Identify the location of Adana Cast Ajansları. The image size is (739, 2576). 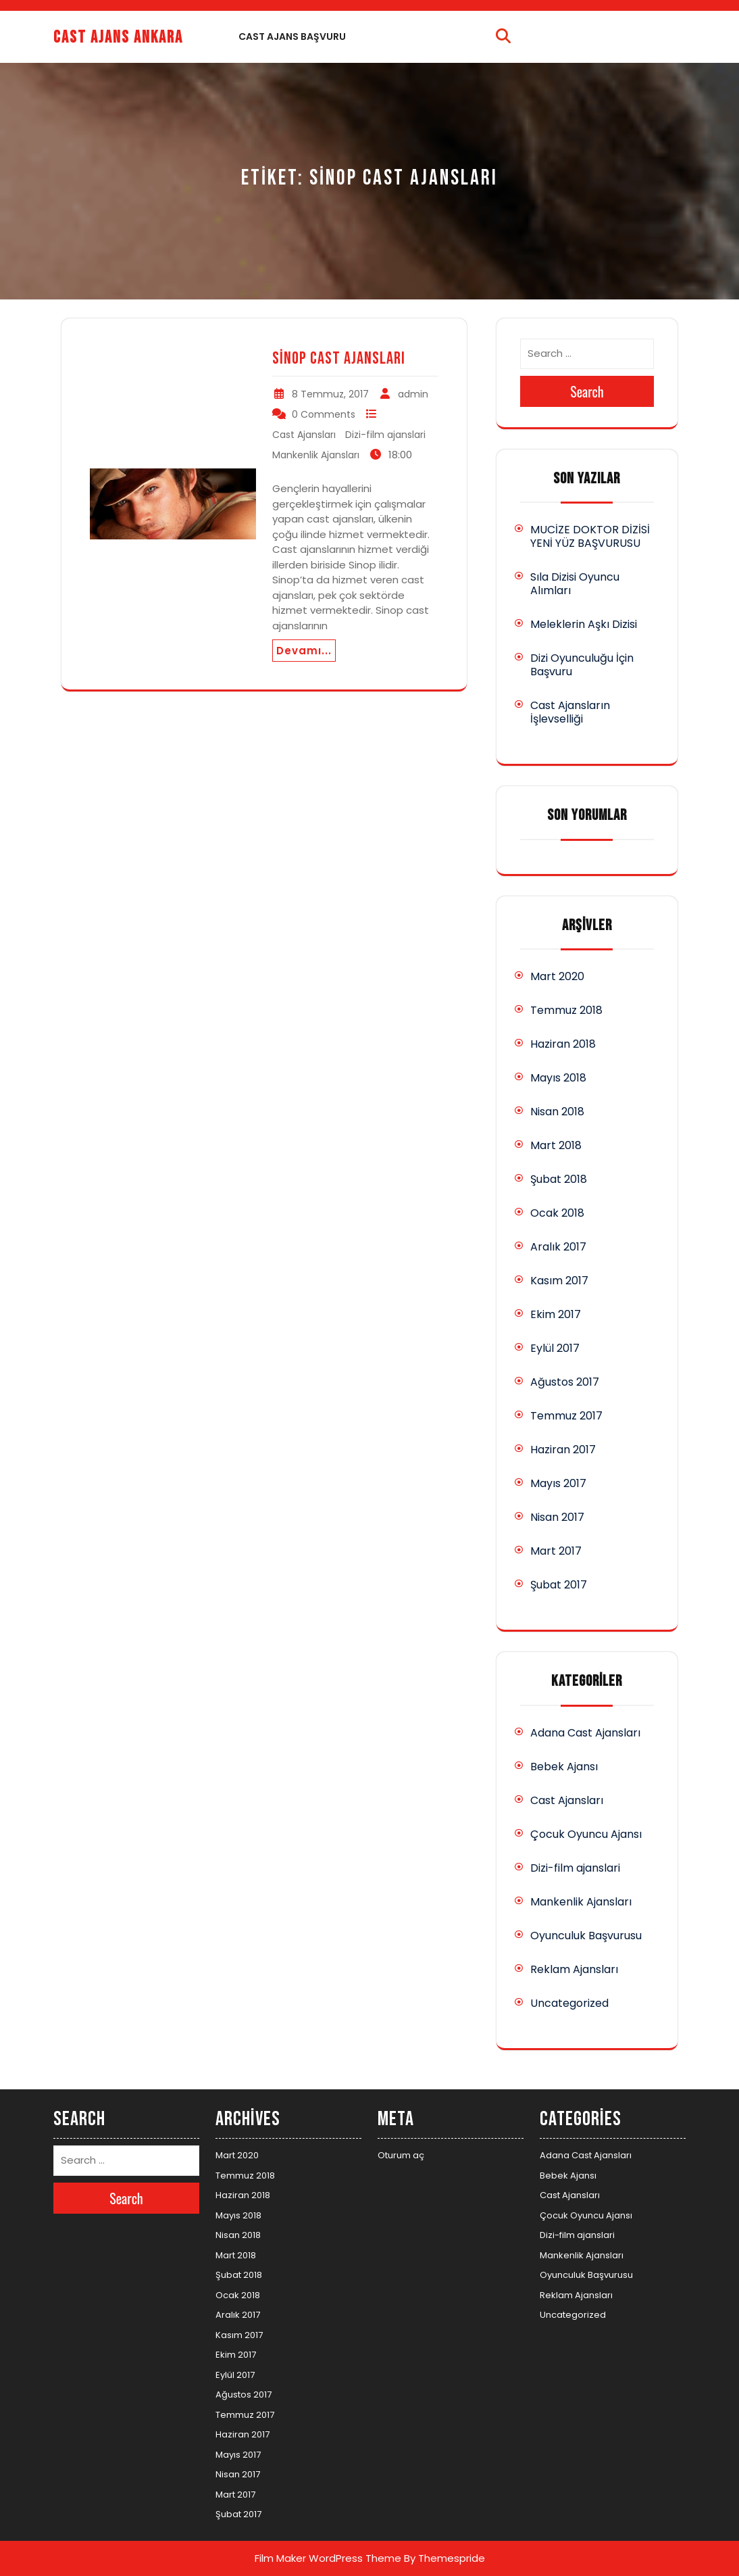
(585, 1733).